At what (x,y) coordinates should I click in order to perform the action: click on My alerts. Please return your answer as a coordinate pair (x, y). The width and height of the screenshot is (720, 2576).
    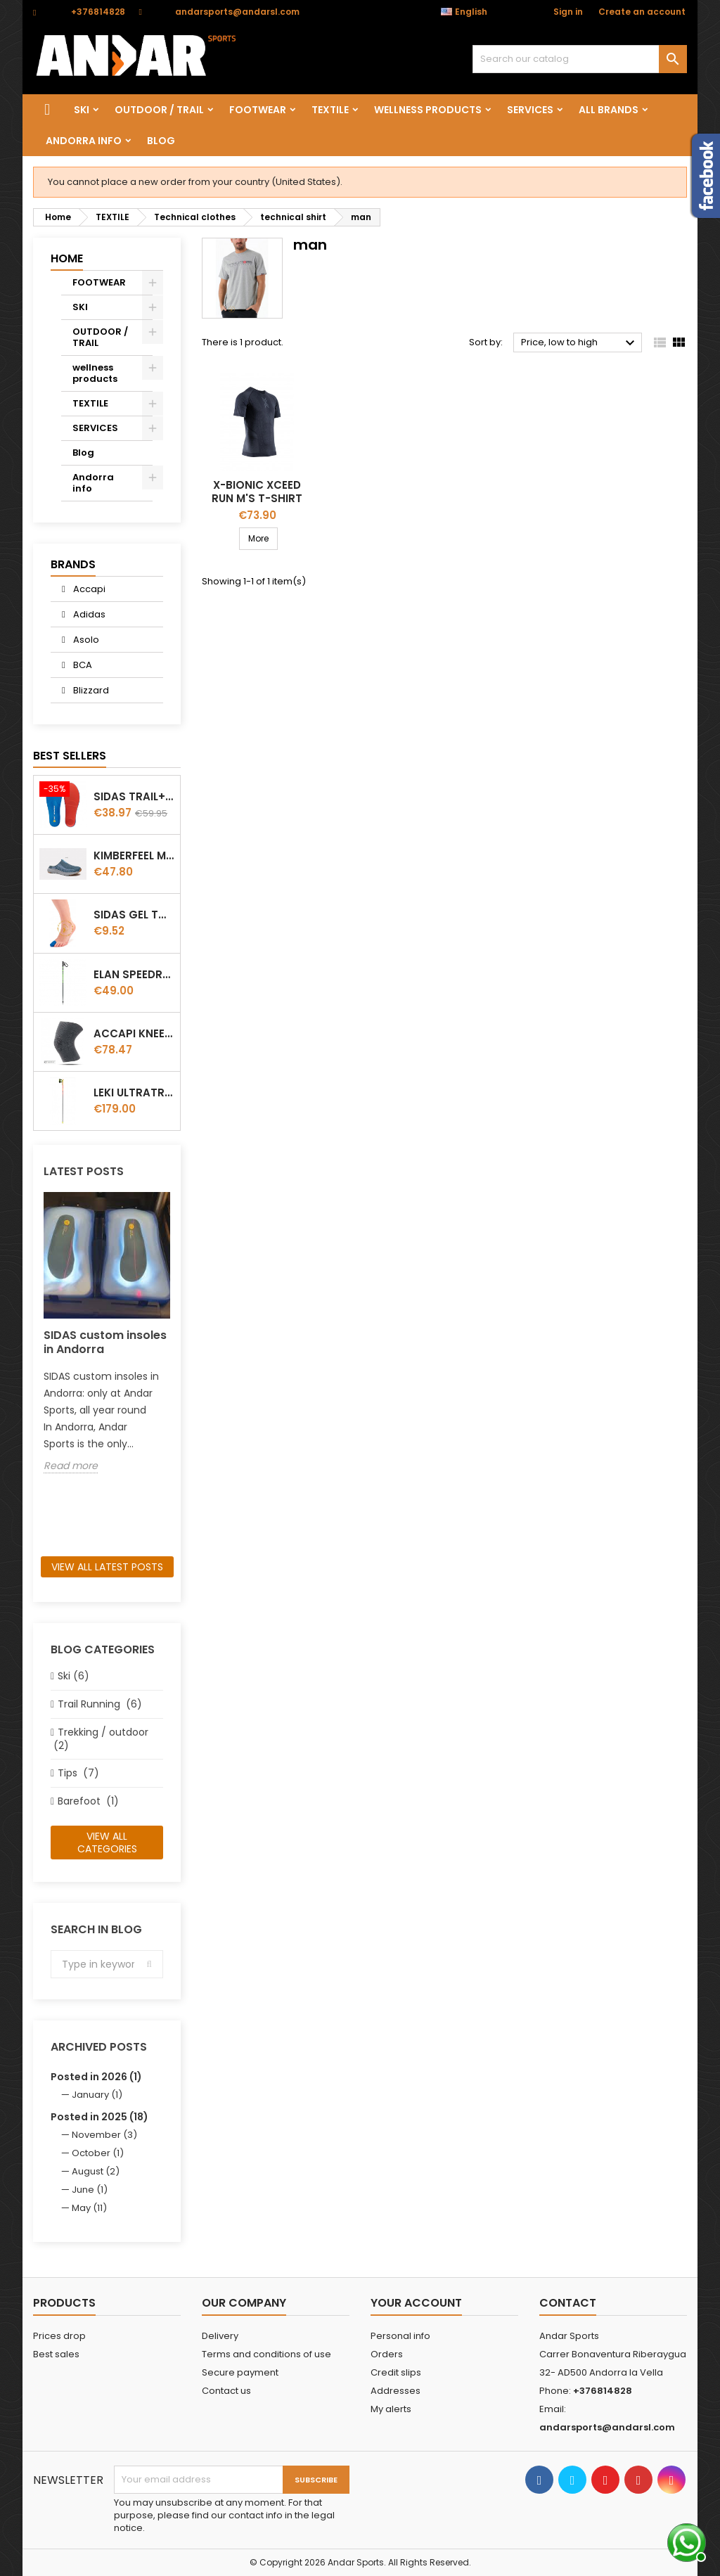
    Looking at the image, I should click on (391, 2409).